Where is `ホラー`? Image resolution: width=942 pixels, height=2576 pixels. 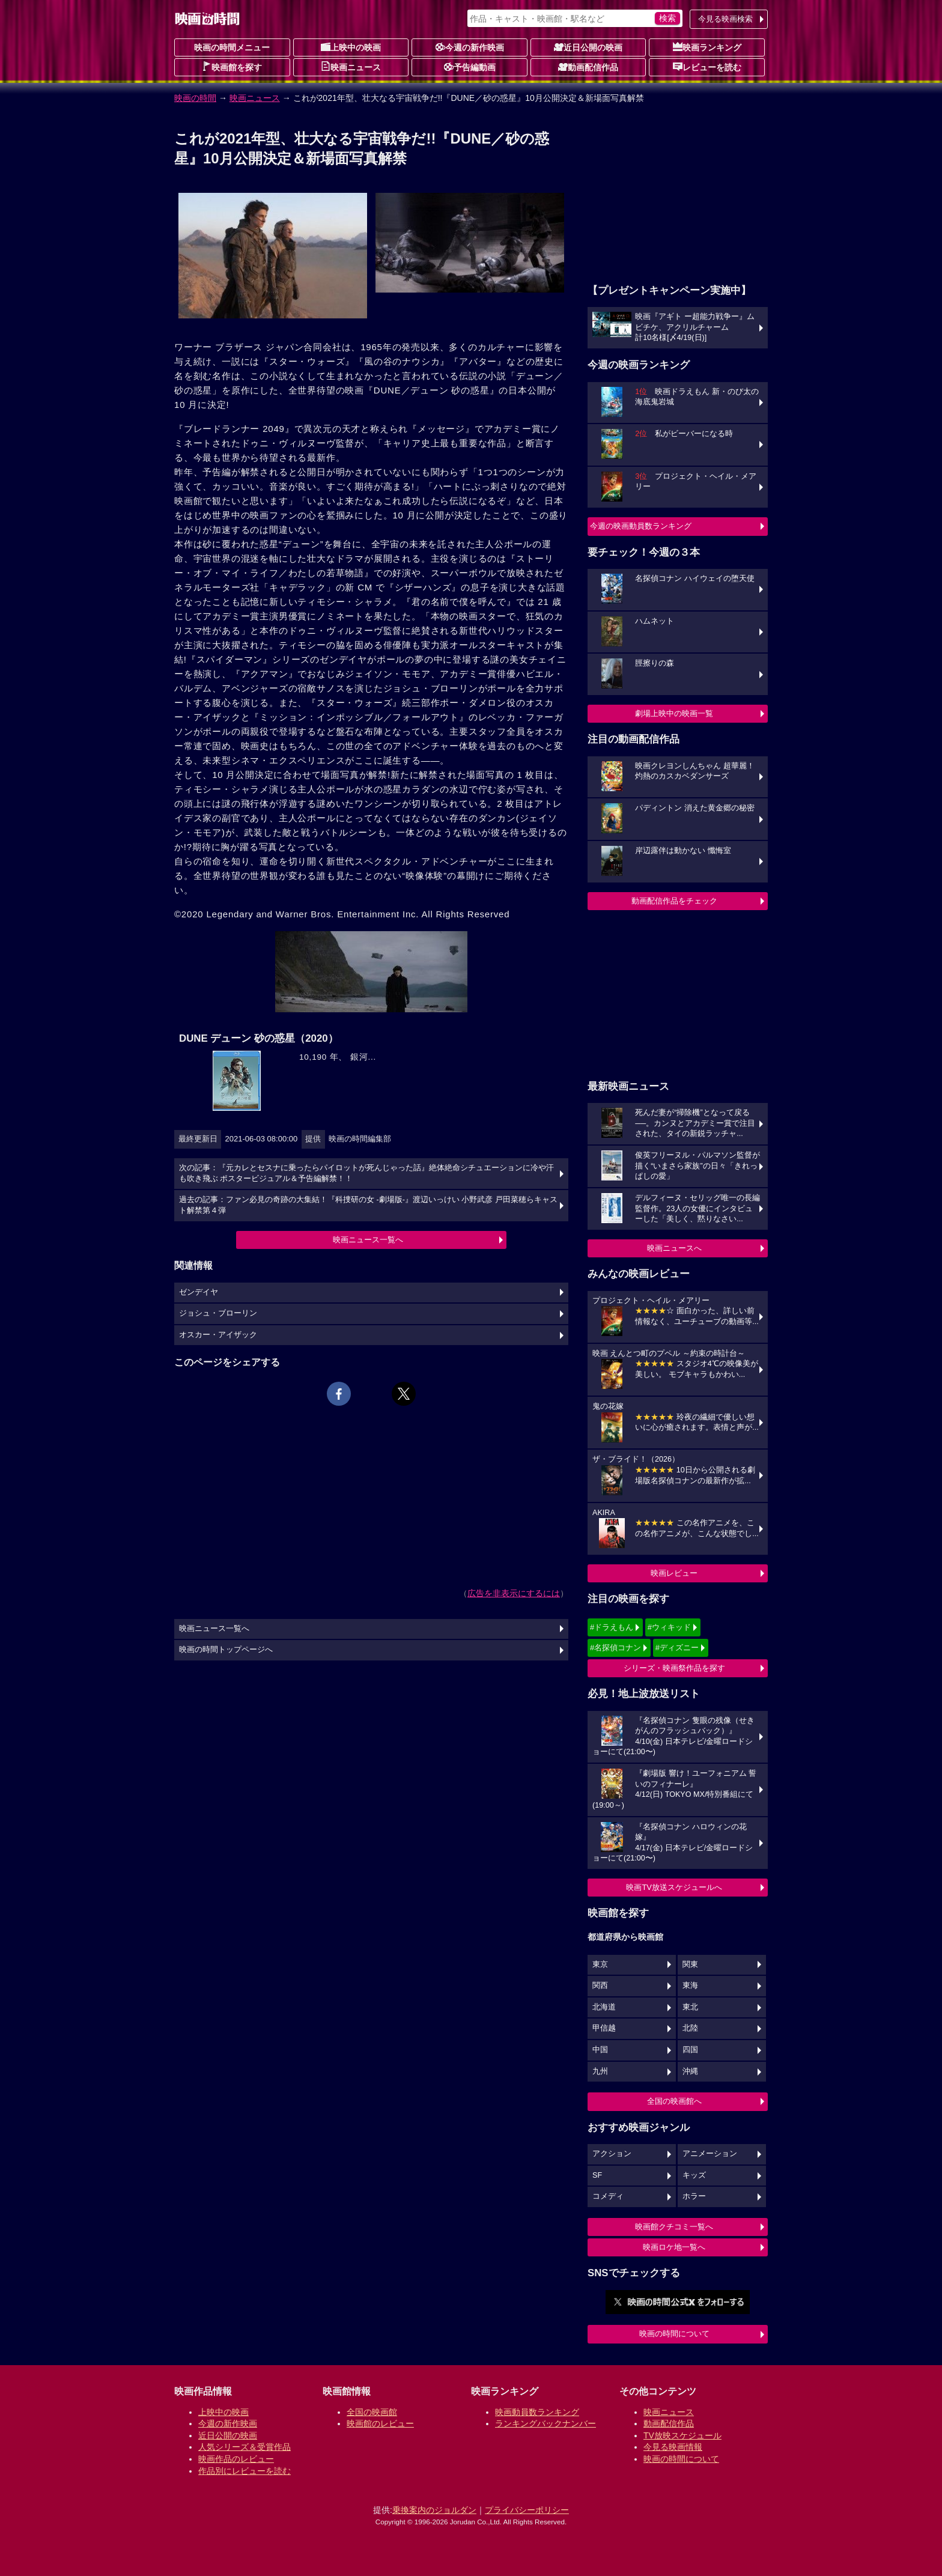
ホラー is located at coordinates (694, 2196).